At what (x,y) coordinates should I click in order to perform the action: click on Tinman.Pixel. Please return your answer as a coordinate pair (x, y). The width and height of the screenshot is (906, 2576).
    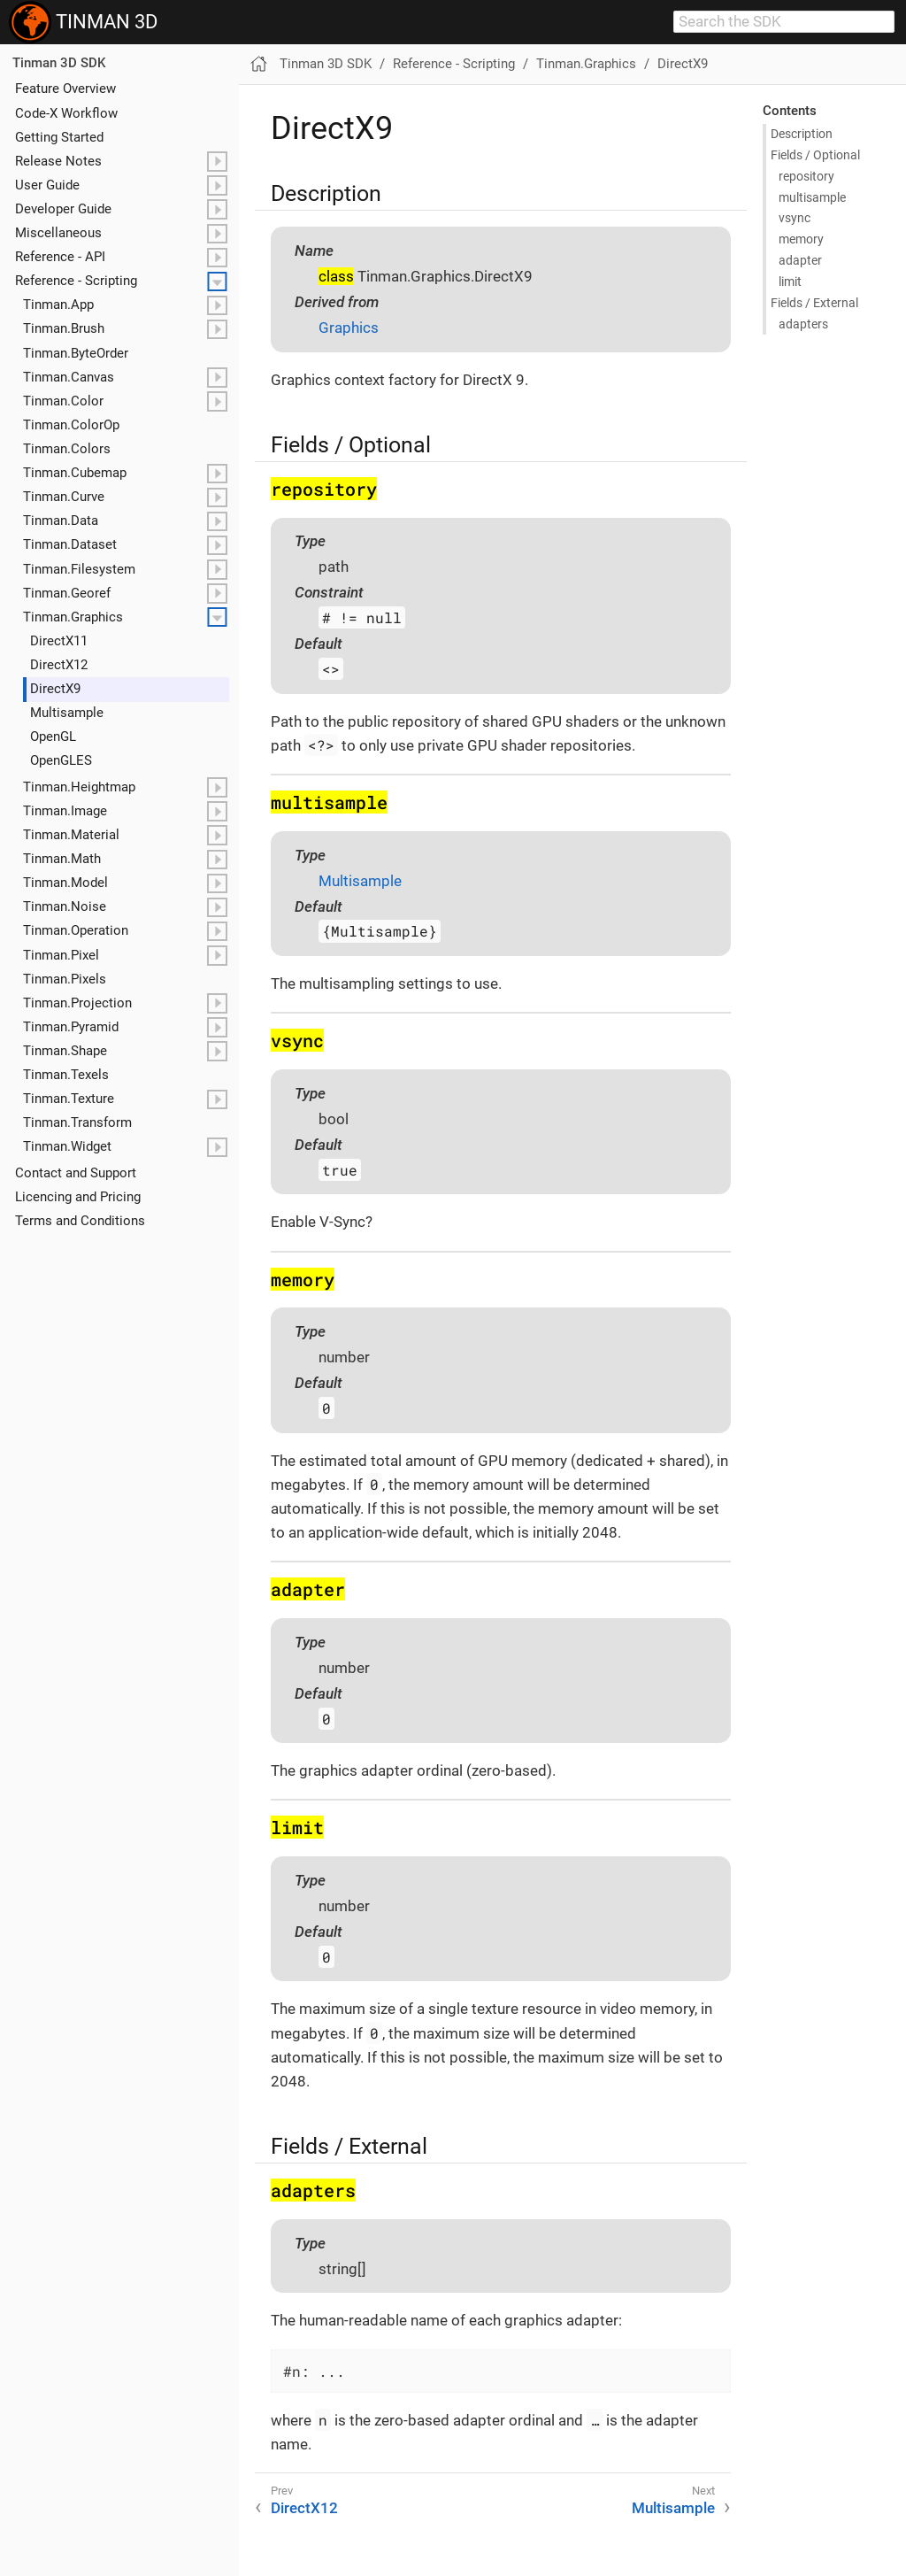
    Looking at the image, I should click on (61, 955).